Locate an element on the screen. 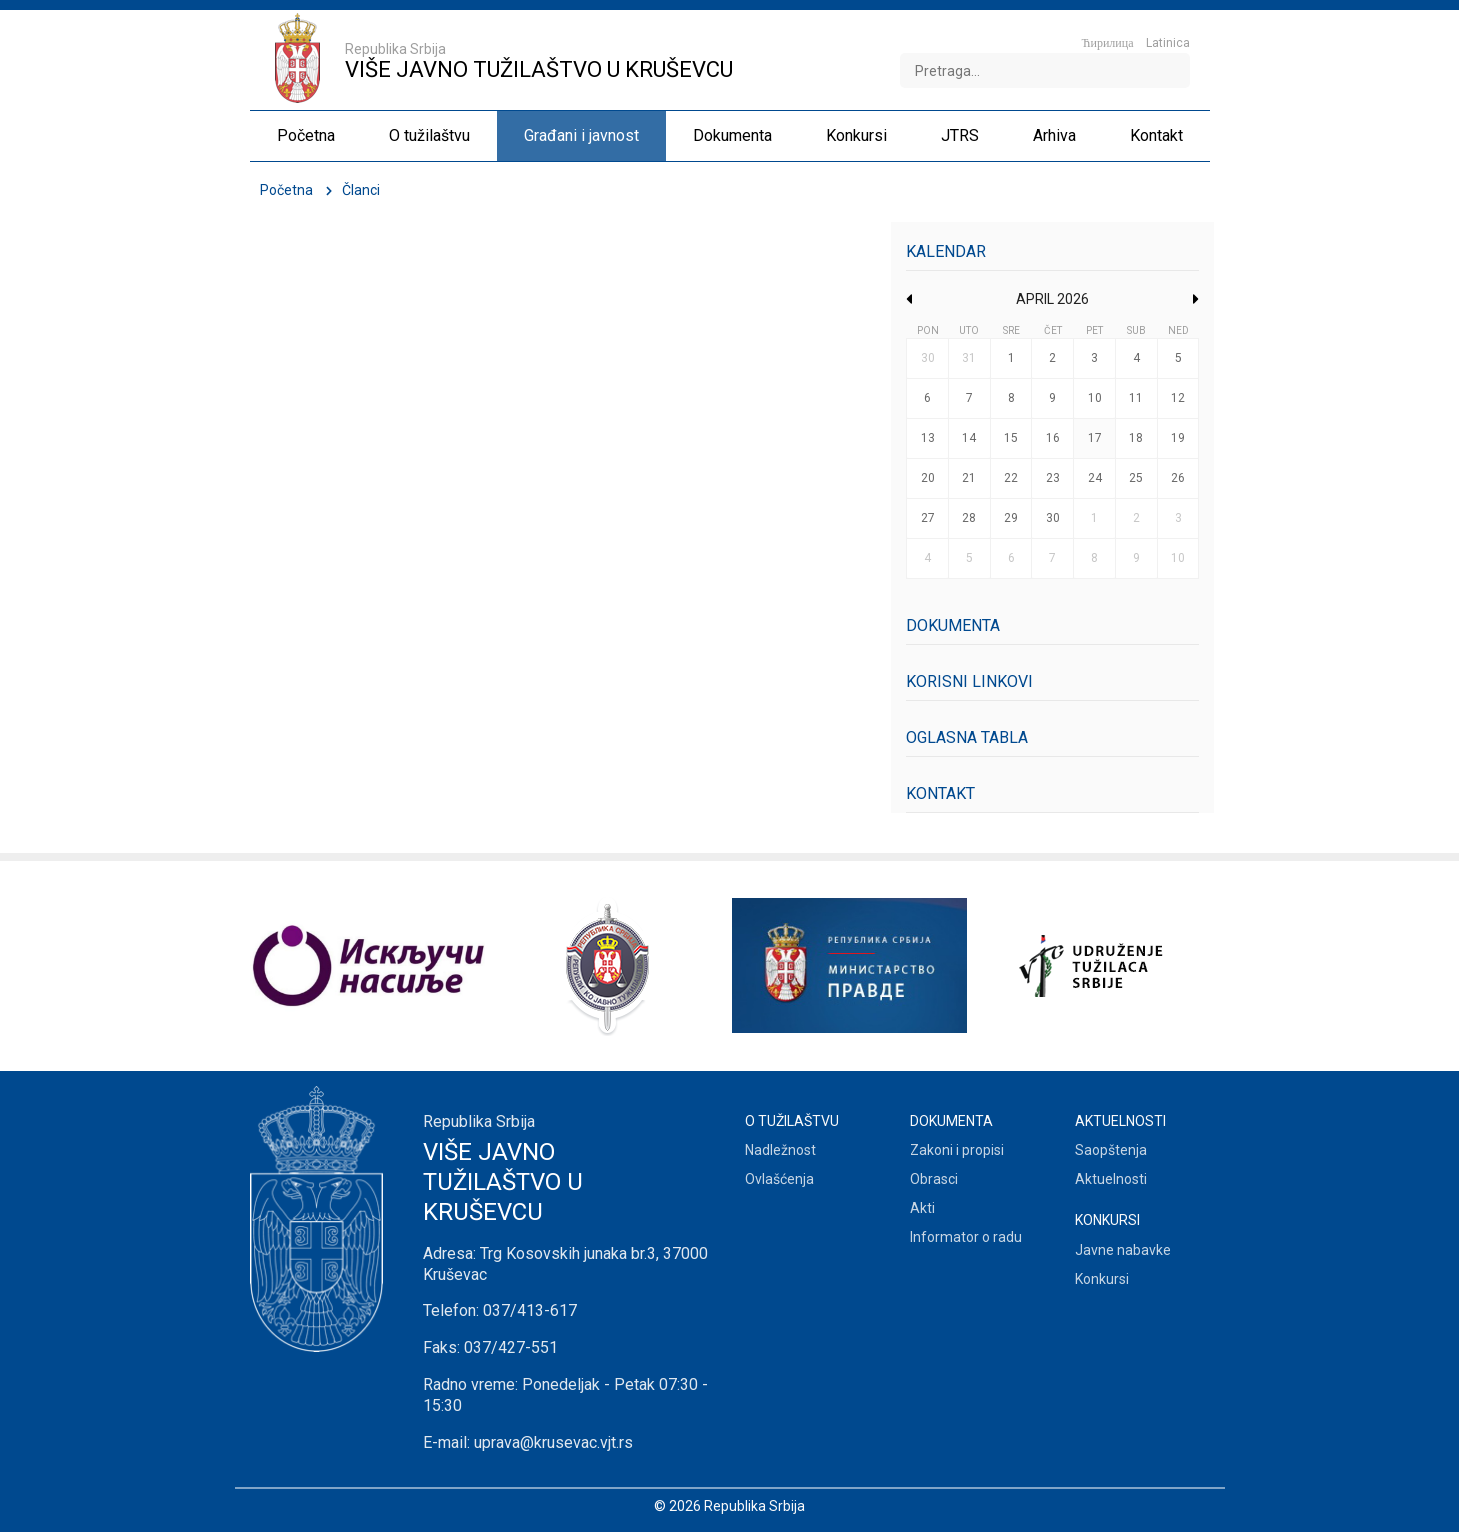 The width and height of the screenshot is (1459, 1532). Nadležnost is located at coordinates (780, 1150).